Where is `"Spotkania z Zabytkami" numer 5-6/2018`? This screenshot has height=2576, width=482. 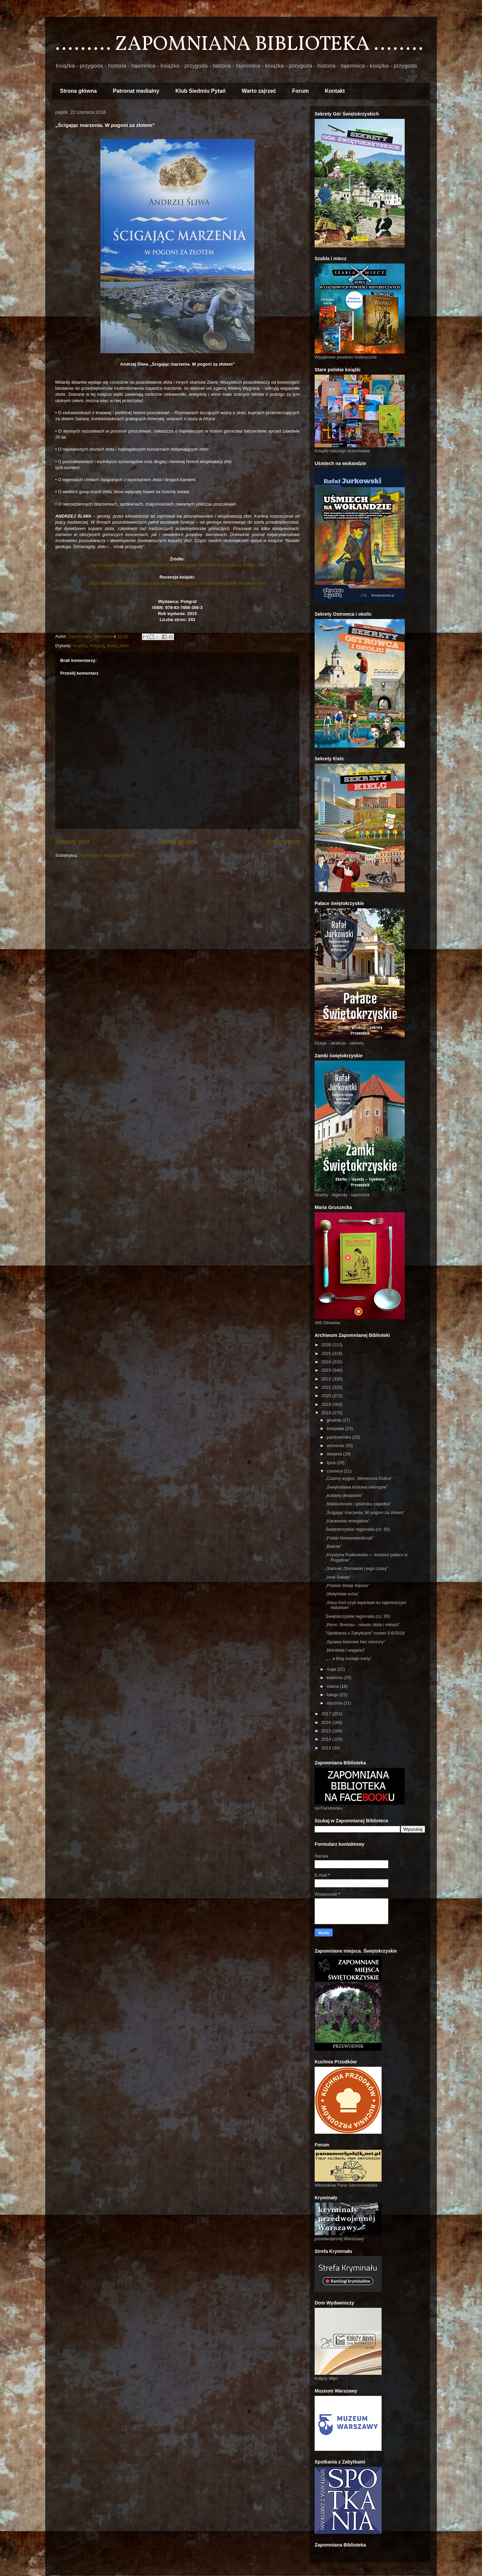
"Spotkania z Zabytkami" numer 5-6/2018 is located at coordinates (364, 1633).